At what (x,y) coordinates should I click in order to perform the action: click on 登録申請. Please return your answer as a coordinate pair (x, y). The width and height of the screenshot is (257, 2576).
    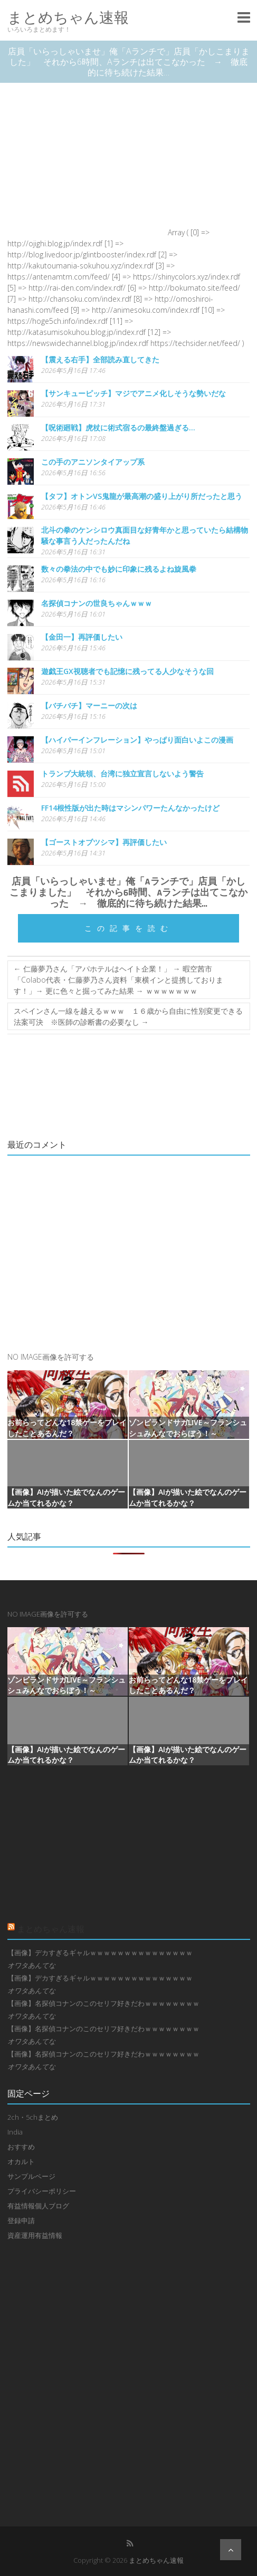
    Looking at the image, I should click on (21, 2220).